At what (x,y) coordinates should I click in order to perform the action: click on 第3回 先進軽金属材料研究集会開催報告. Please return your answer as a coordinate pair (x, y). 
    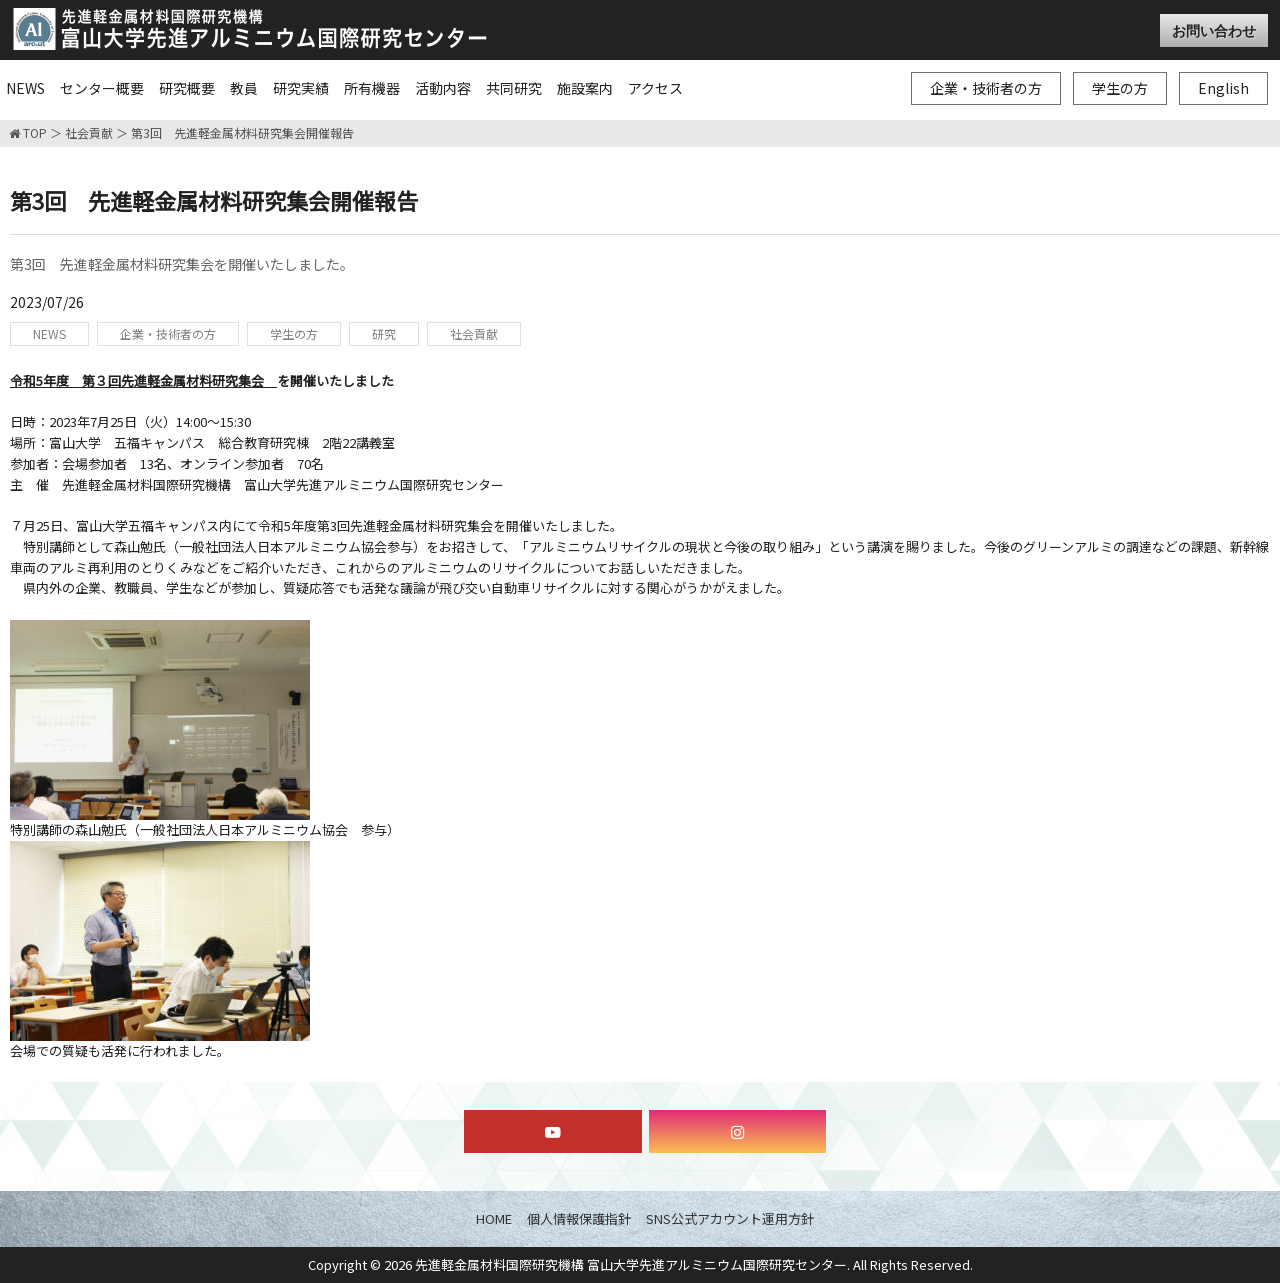
    Looking at the image, I should click on (242, 133).